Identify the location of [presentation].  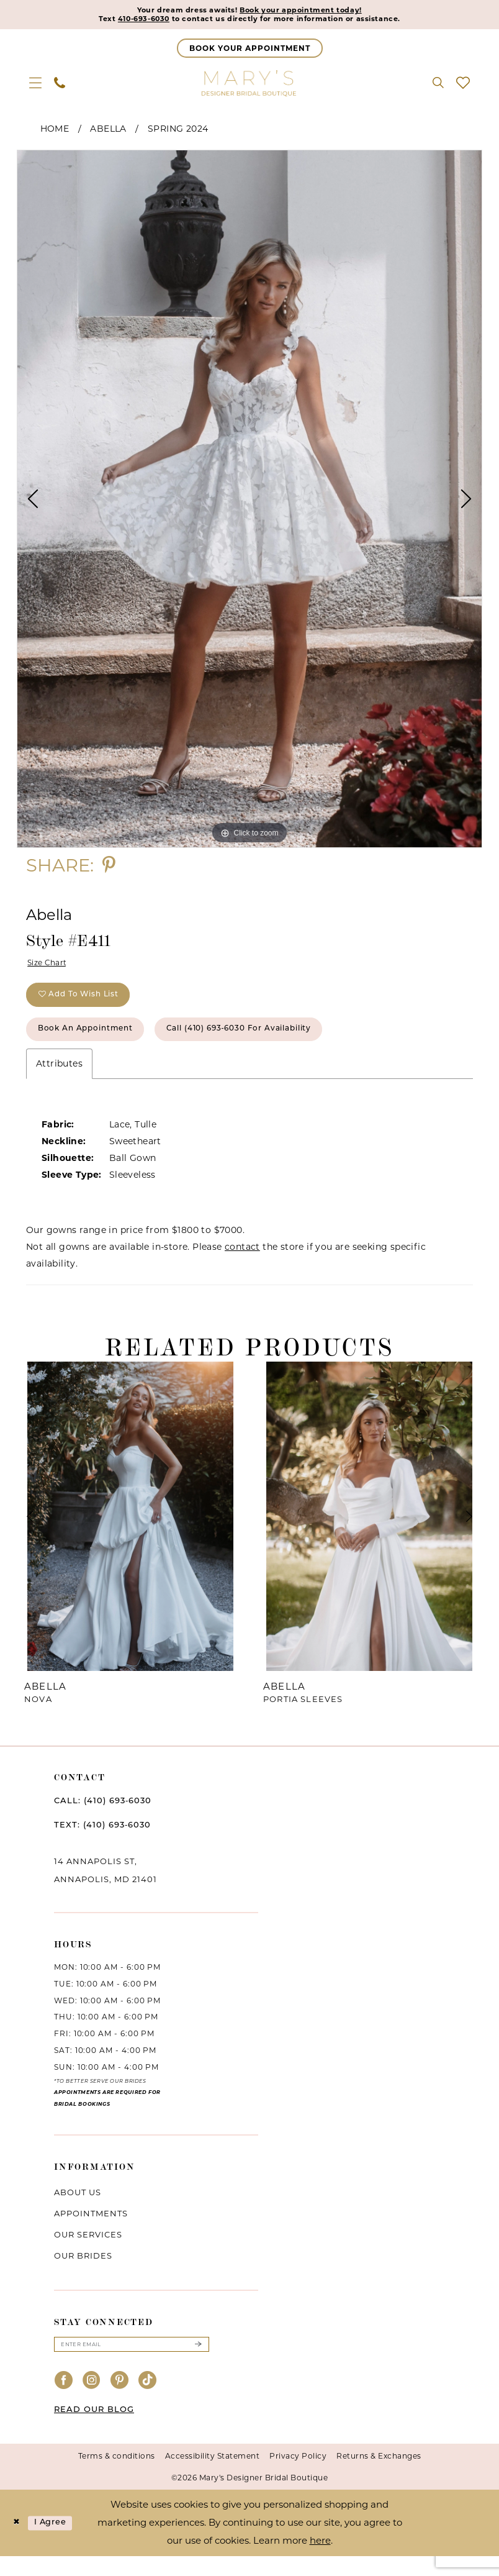
(130, 1533).